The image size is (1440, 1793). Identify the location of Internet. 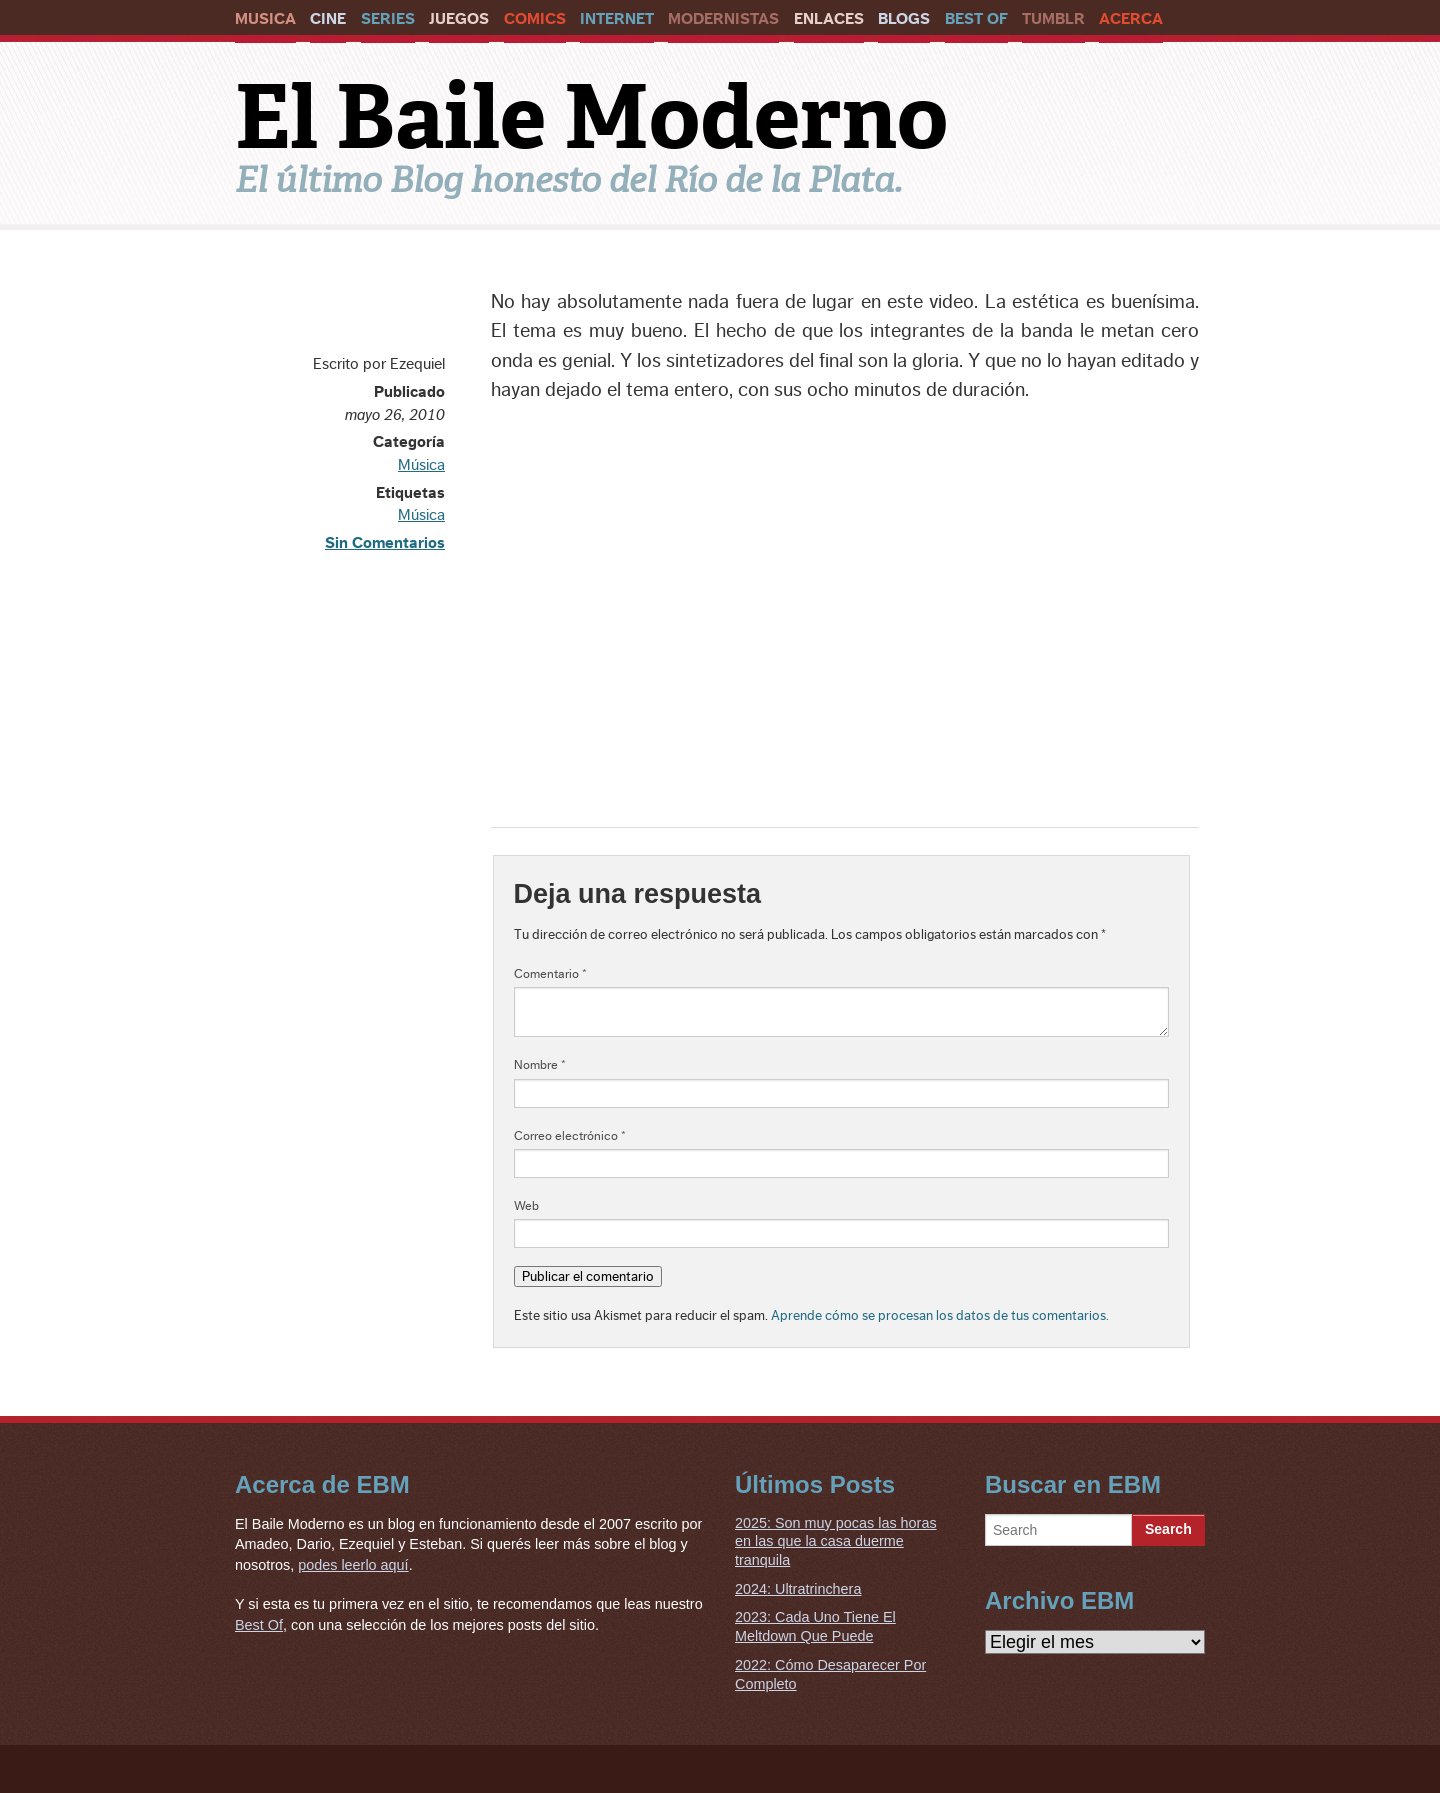
(617, 19).